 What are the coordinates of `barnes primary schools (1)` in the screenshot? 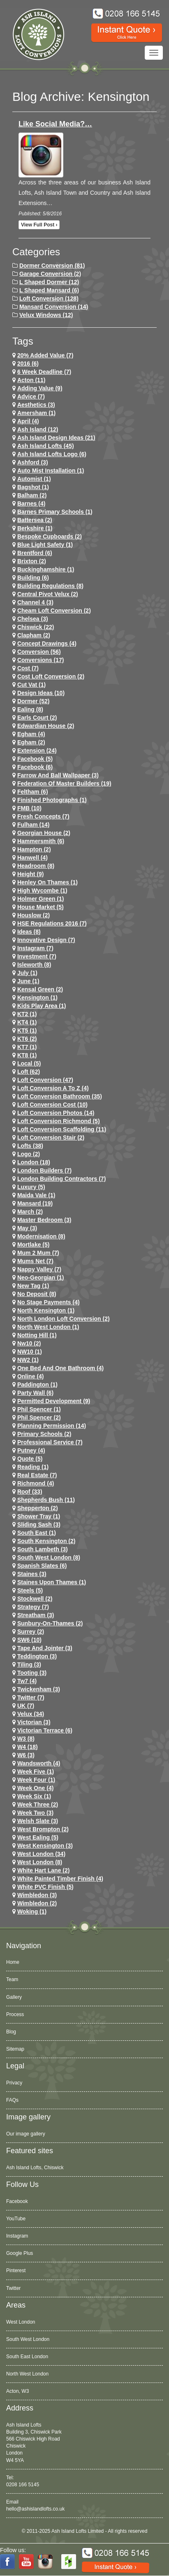 It's located at (55, 511).